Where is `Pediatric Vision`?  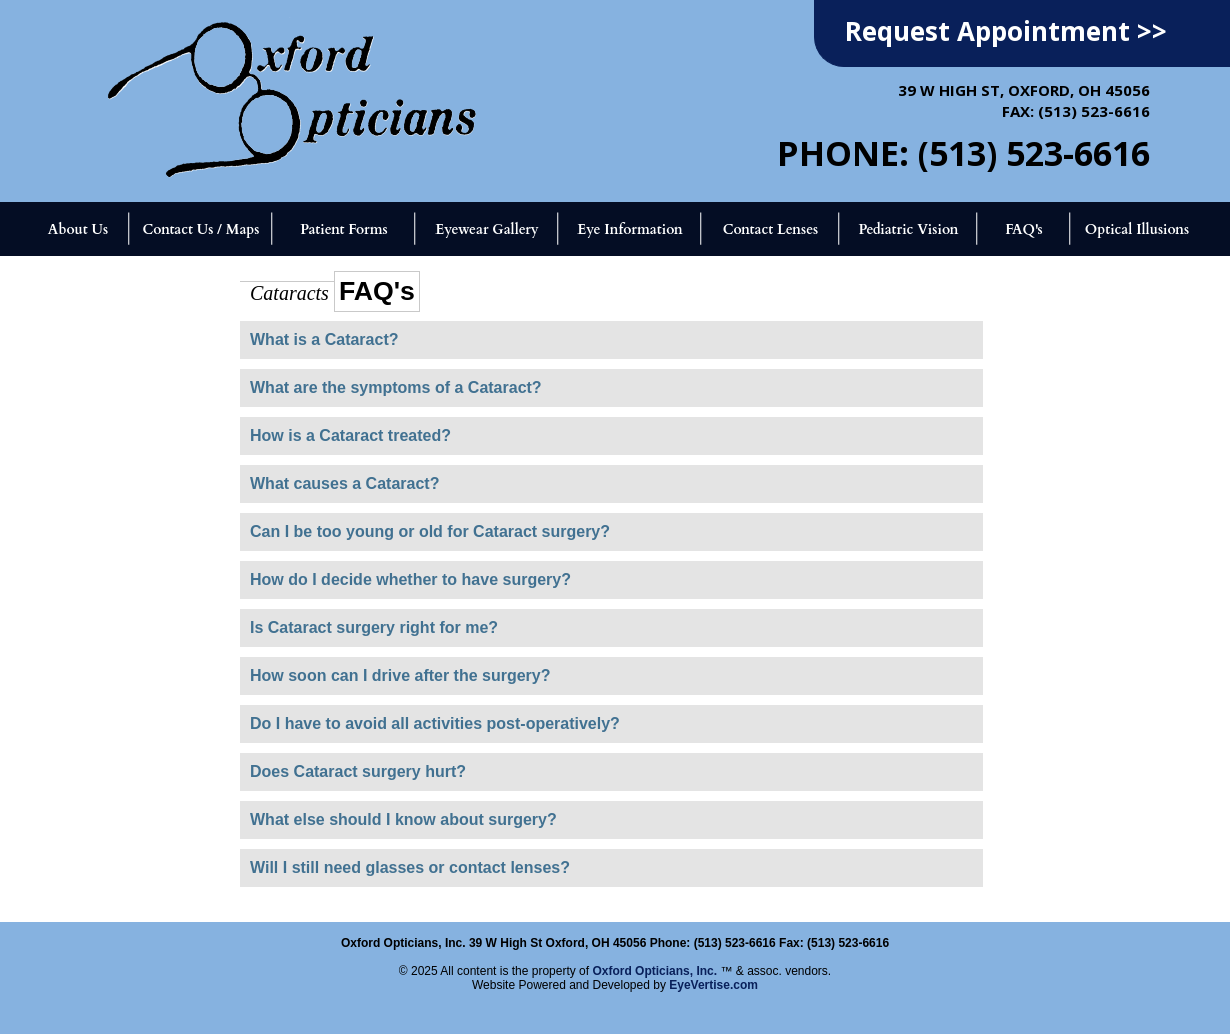
Pediatric Vision is located at coordinates (908, 229).